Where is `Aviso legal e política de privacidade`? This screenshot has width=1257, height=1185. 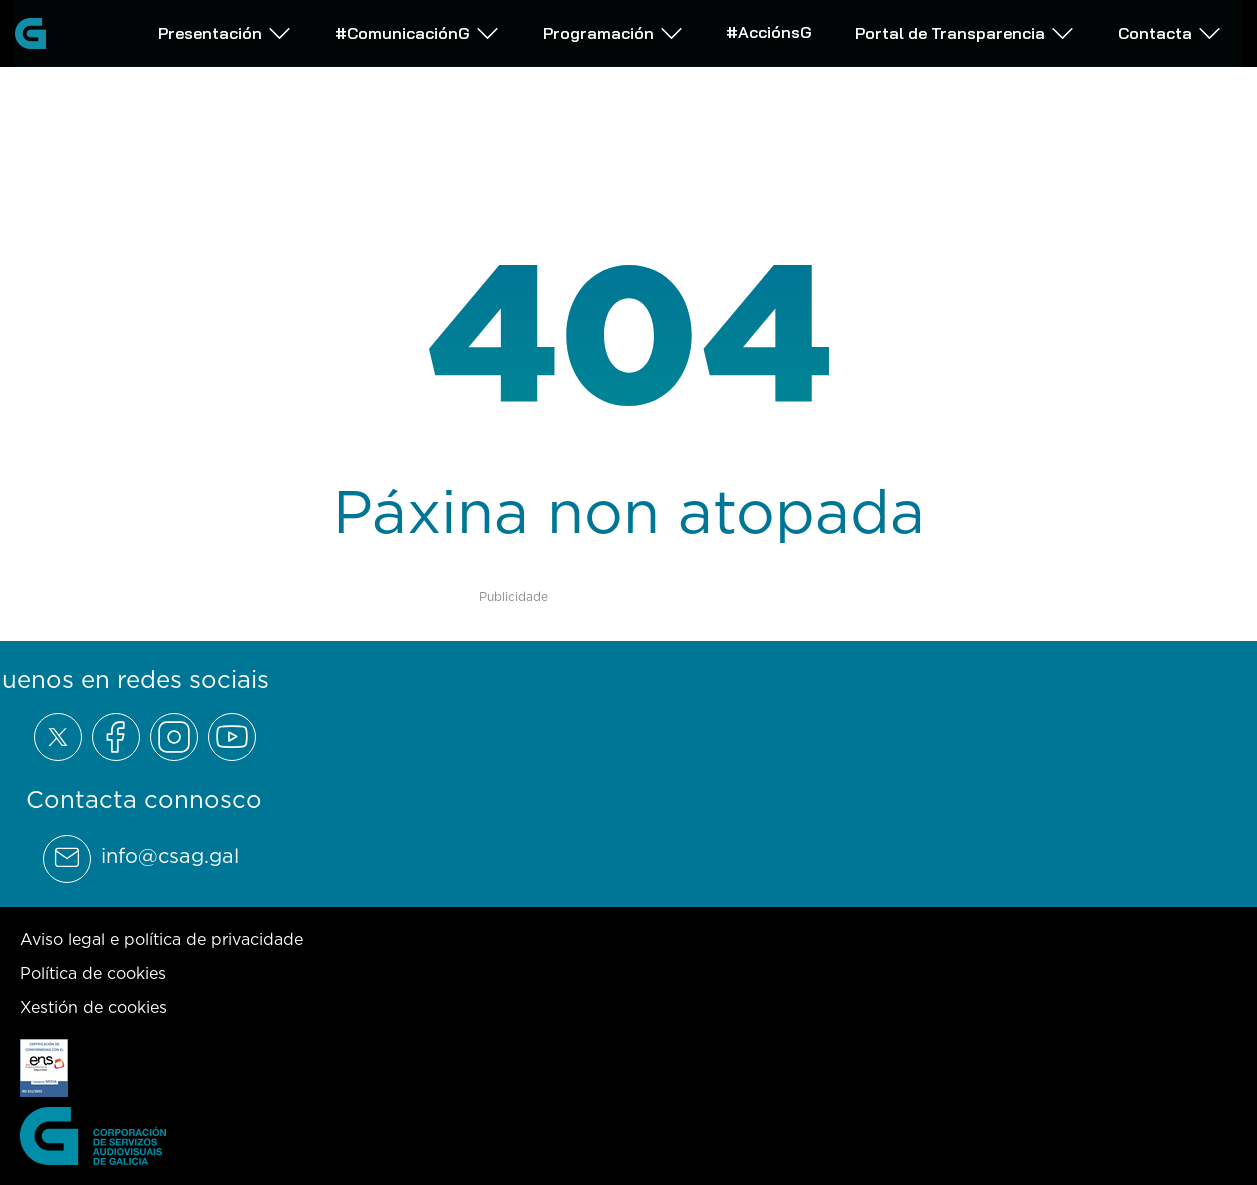
Aviso legal e política de privacidade is located at coordinates (161, 939).